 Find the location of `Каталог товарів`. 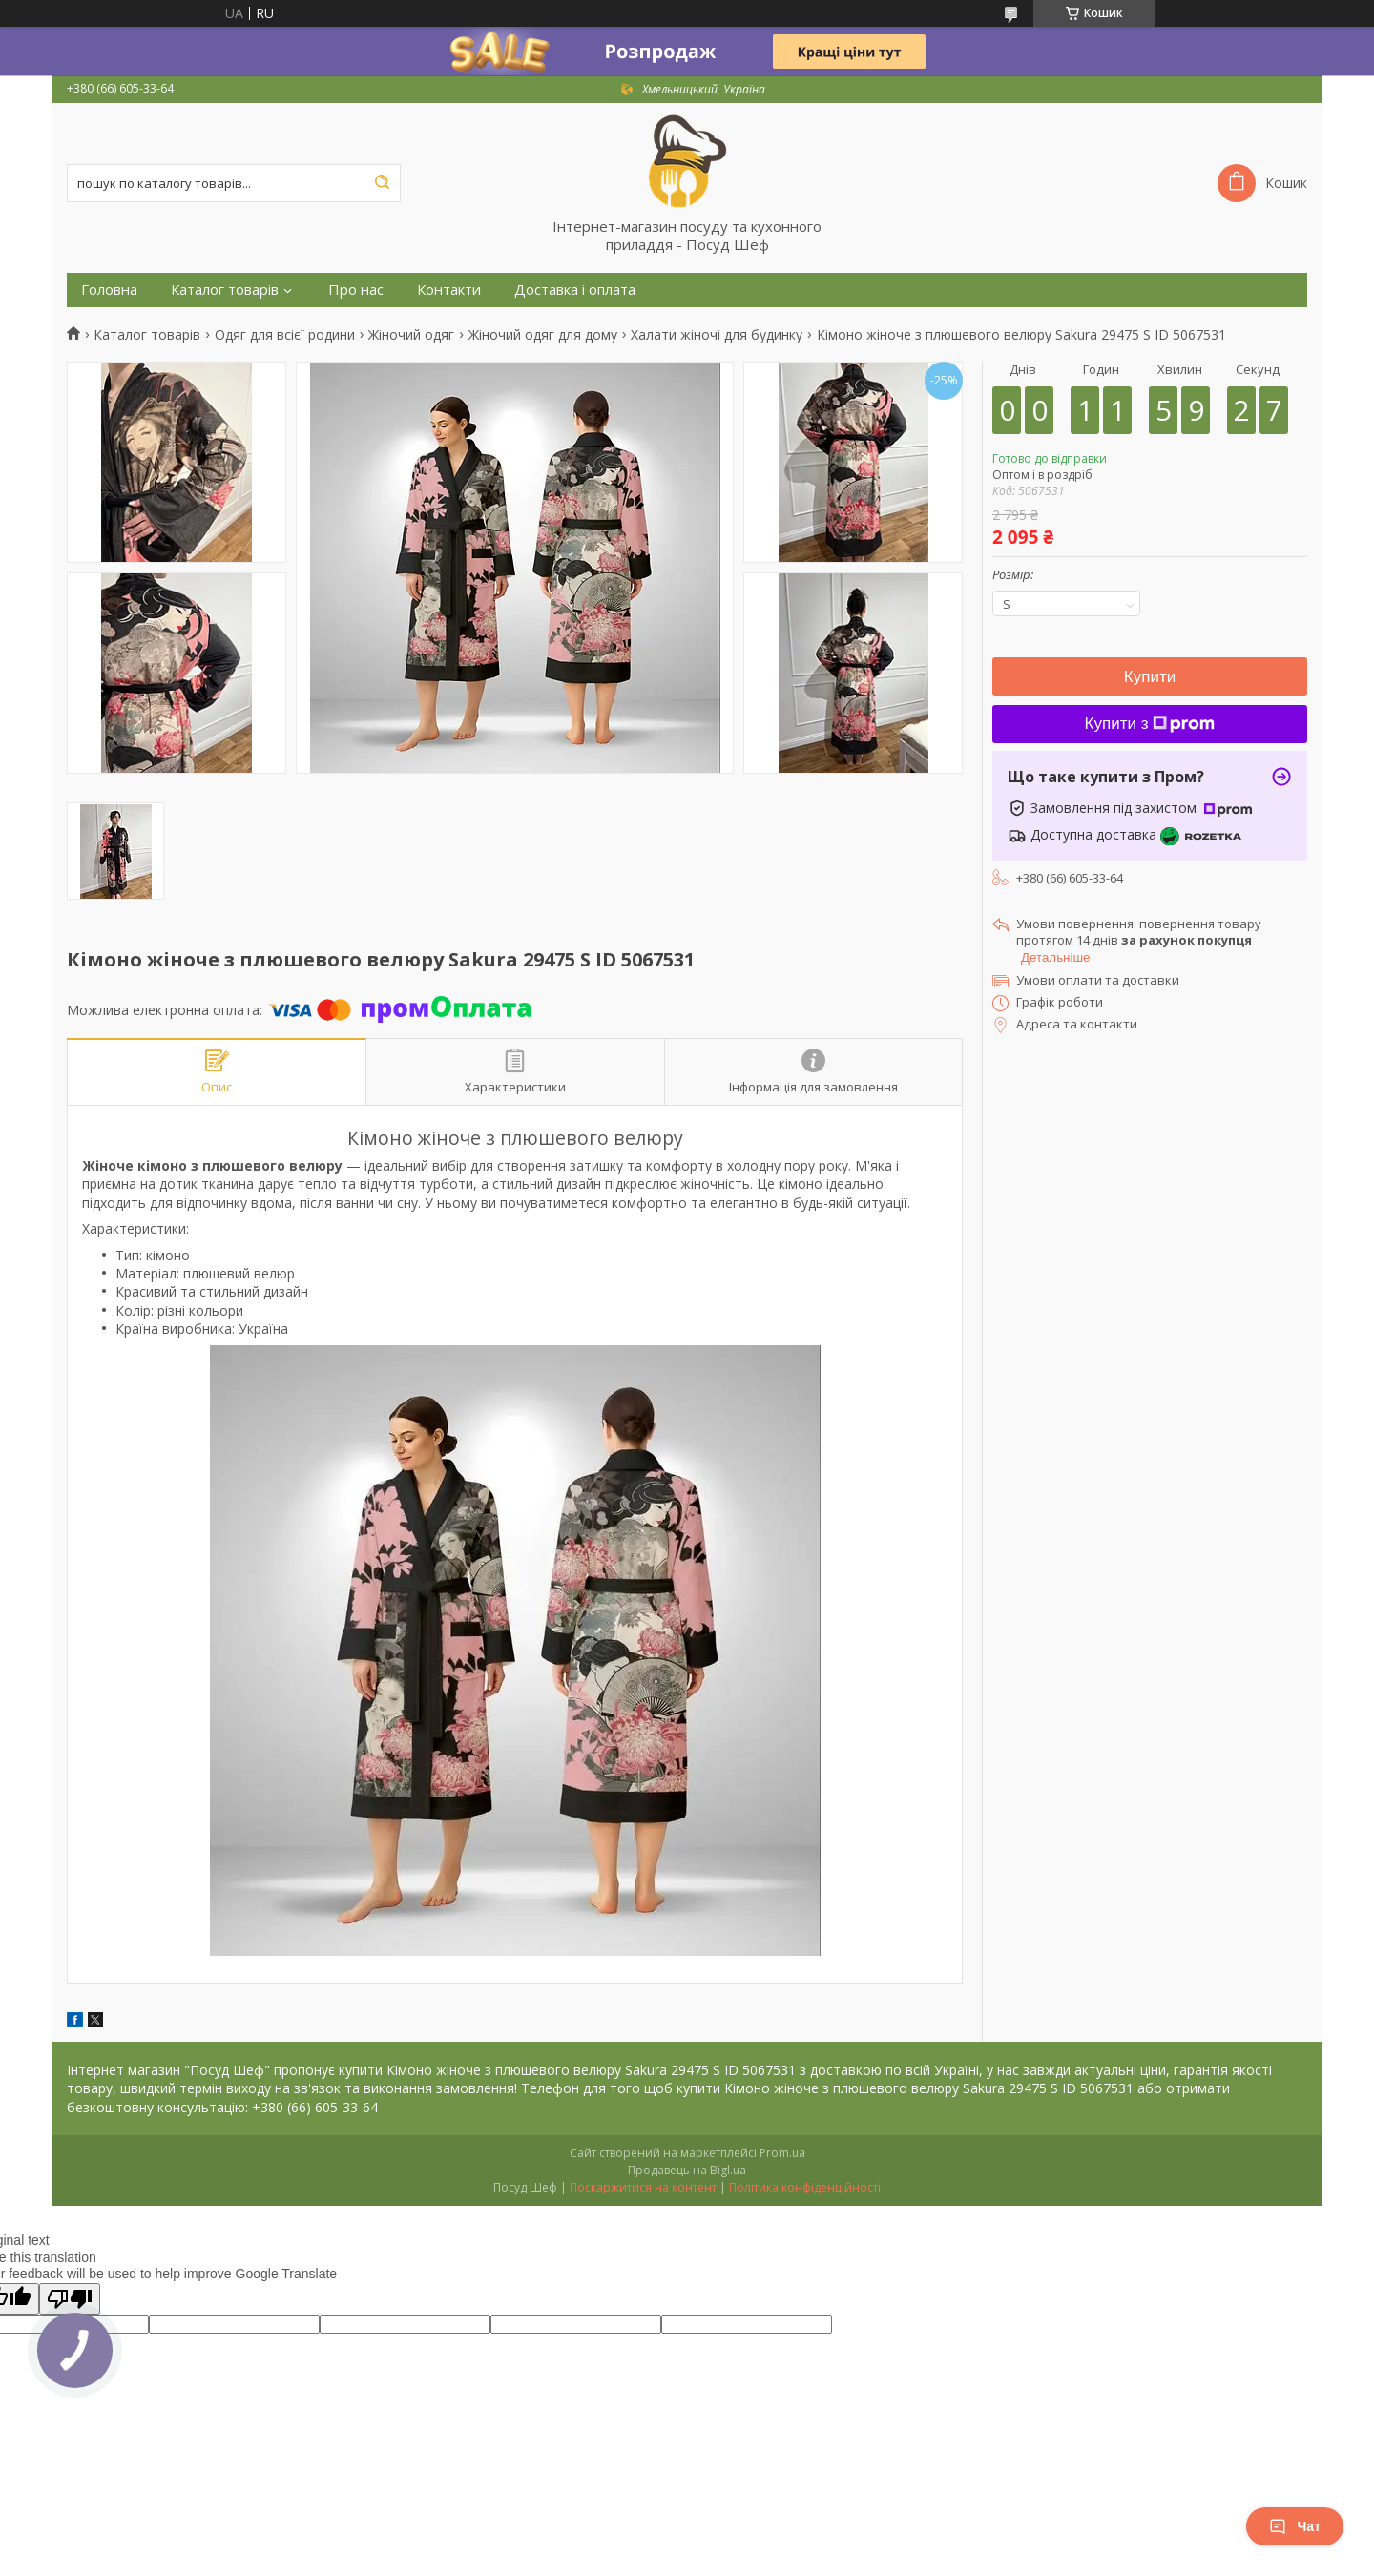

Каталог товарів is located at coordinates (225, 289).